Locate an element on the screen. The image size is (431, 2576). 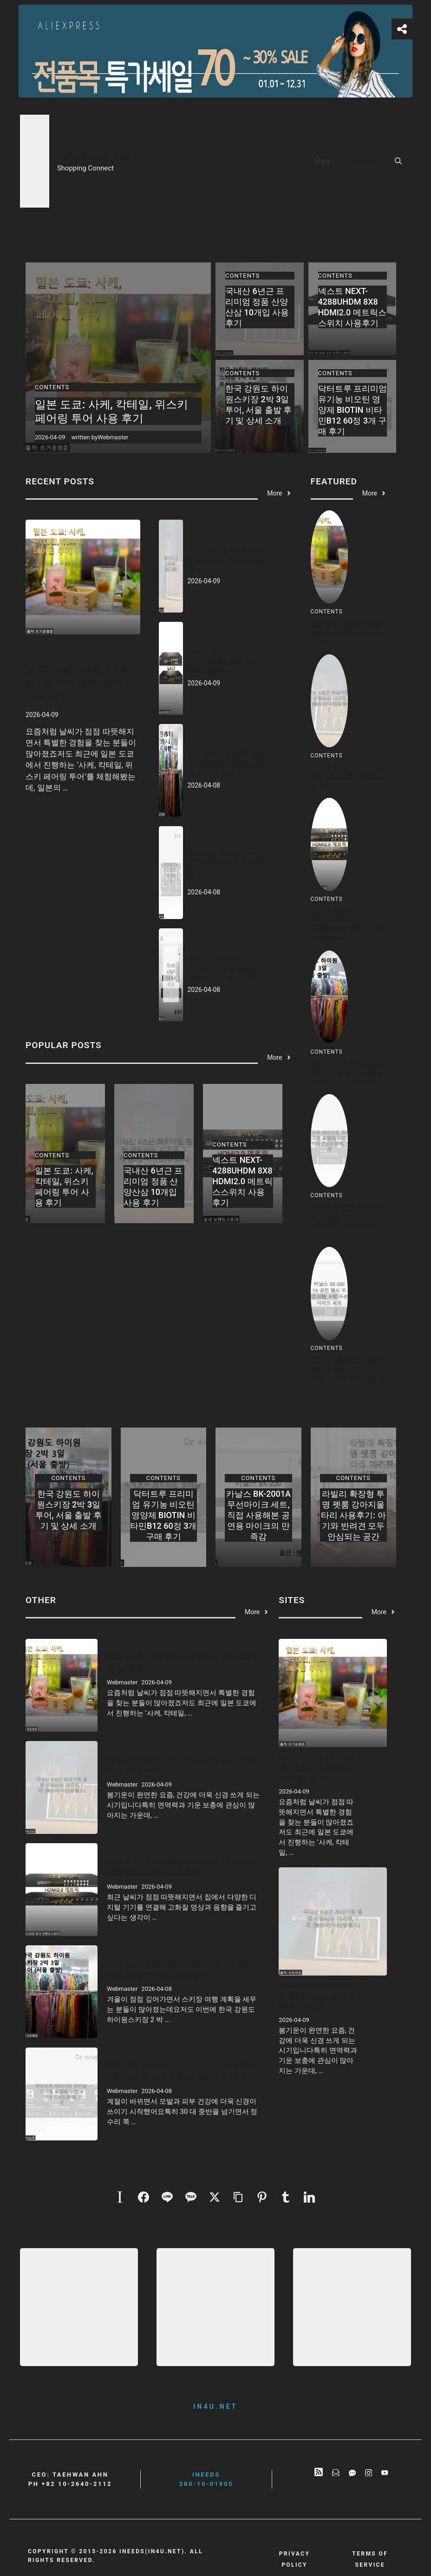
국내산 6년근 프리미엄 정품 산양산삼 10개입 사용 후기 is located at coordinates (226, 560).